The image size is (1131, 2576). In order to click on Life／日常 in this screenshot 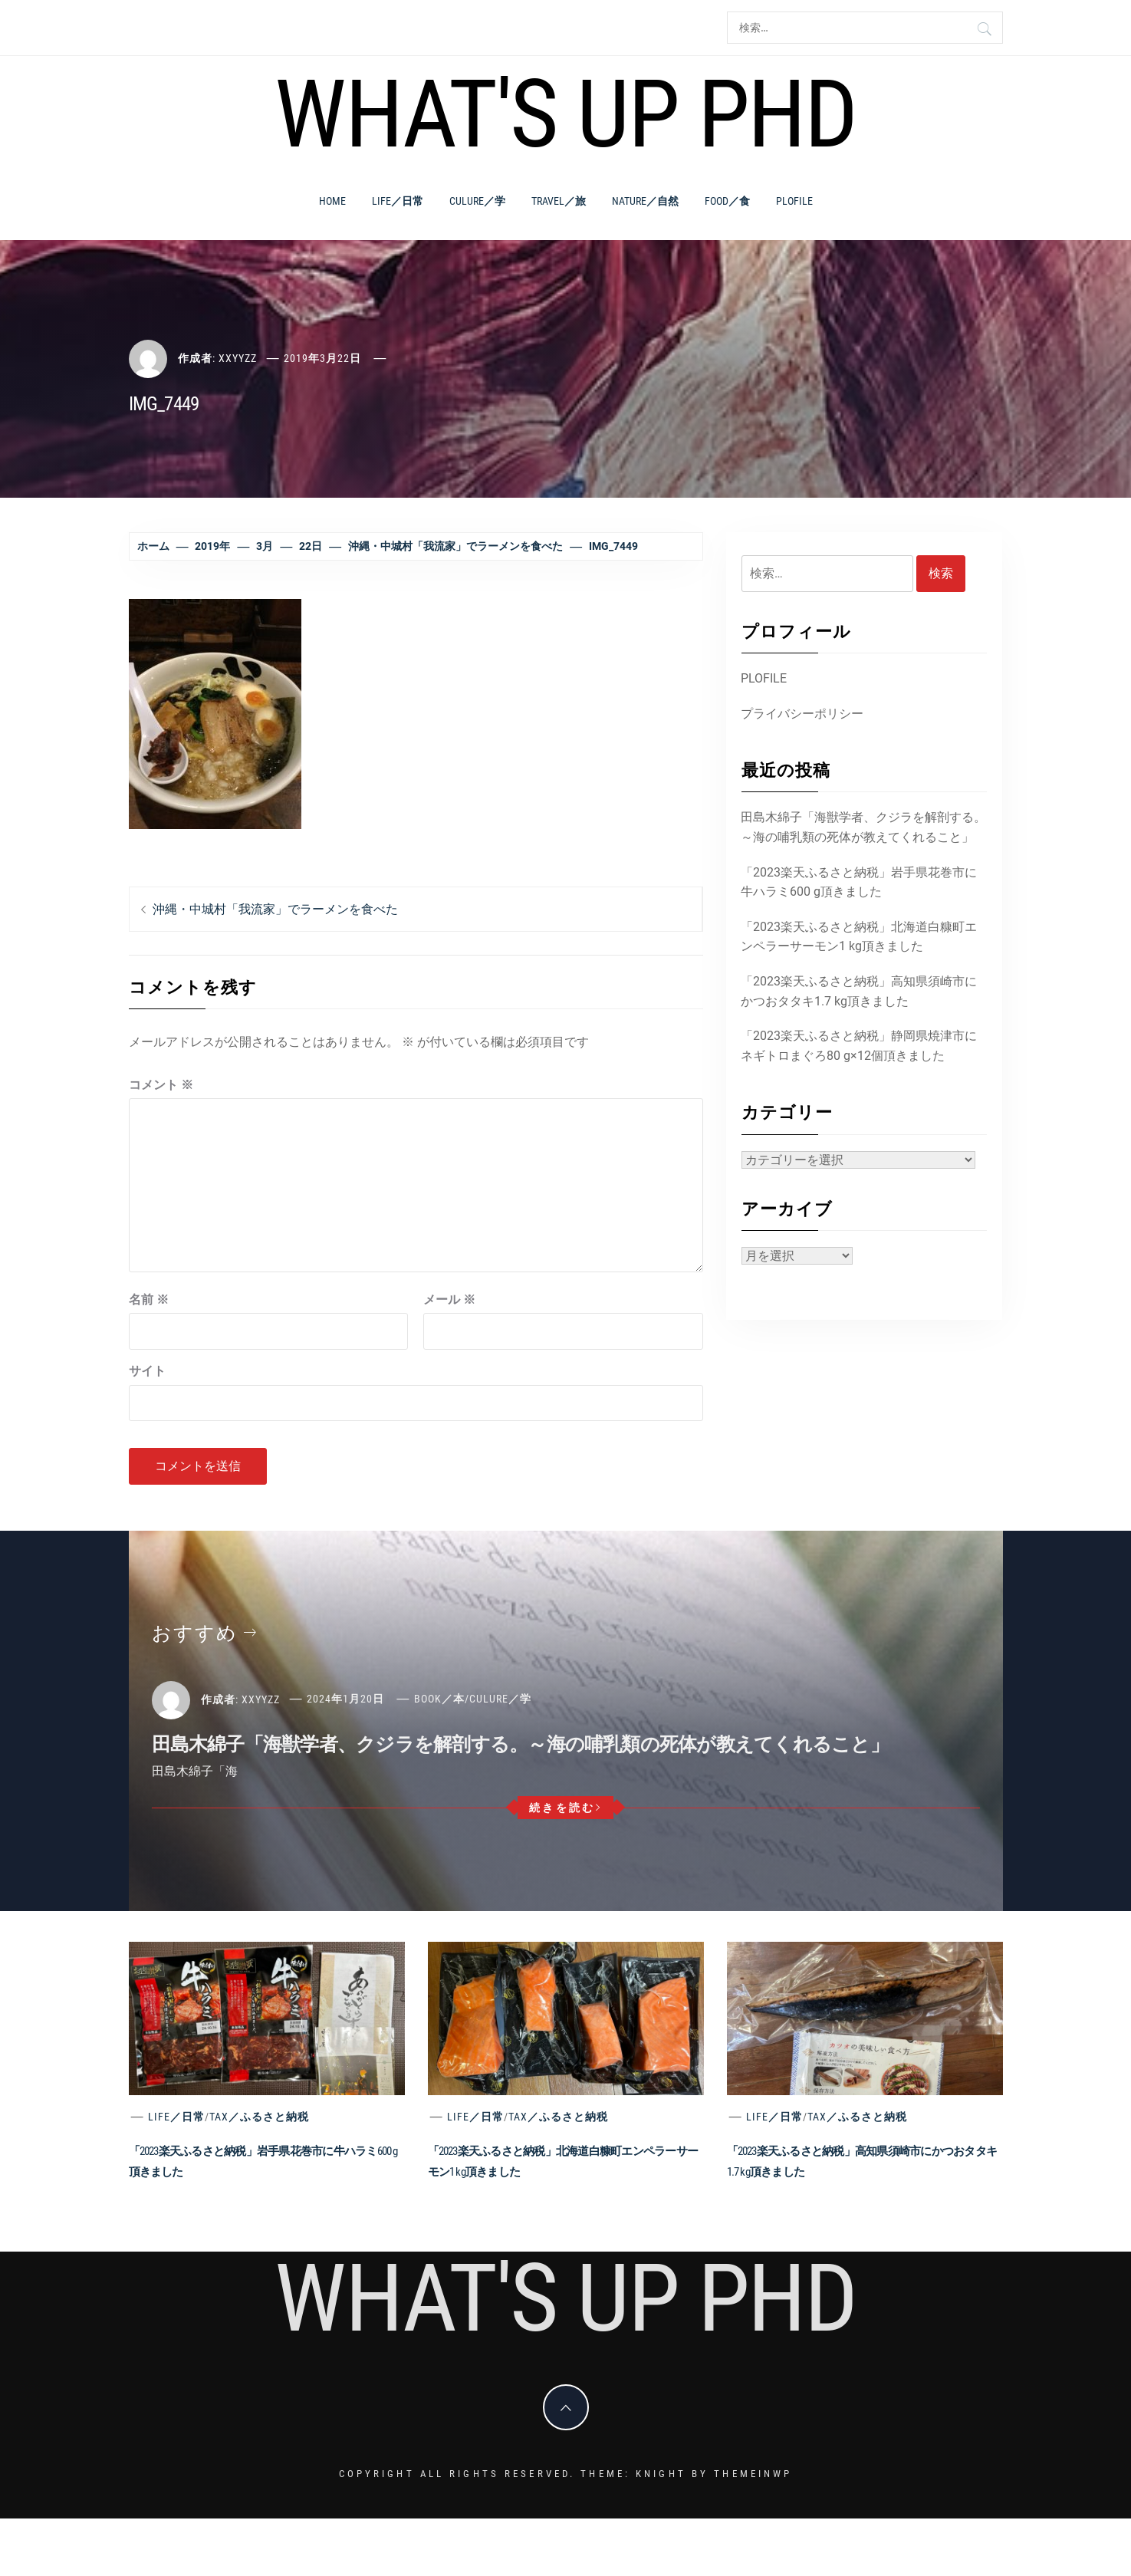, I will do `click(397, 201)`.